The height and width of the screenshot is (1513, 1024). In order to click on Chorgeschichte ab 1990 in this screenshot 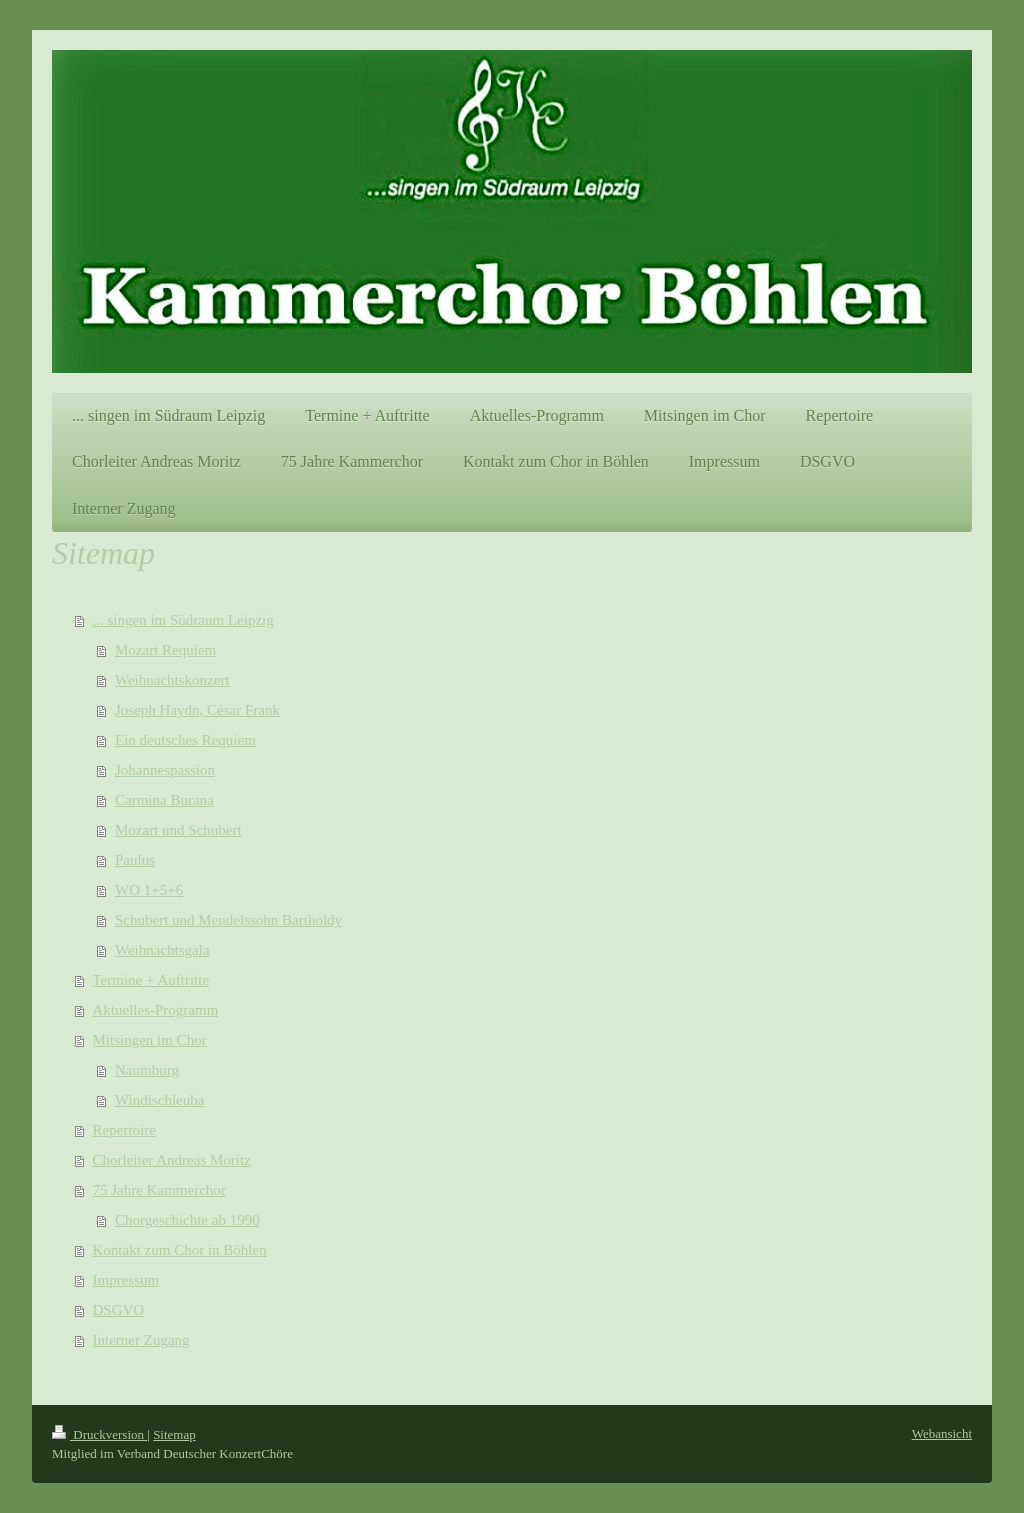, I will do `click(187, 1220)`.